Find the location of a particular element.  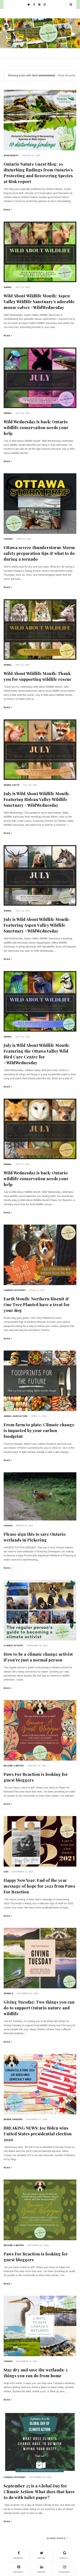

July is Wild About Wildlife Month: Featuring Aspen Valley Wildlife Sanctuary #WildWednesday is located at coordinates (37, 925).